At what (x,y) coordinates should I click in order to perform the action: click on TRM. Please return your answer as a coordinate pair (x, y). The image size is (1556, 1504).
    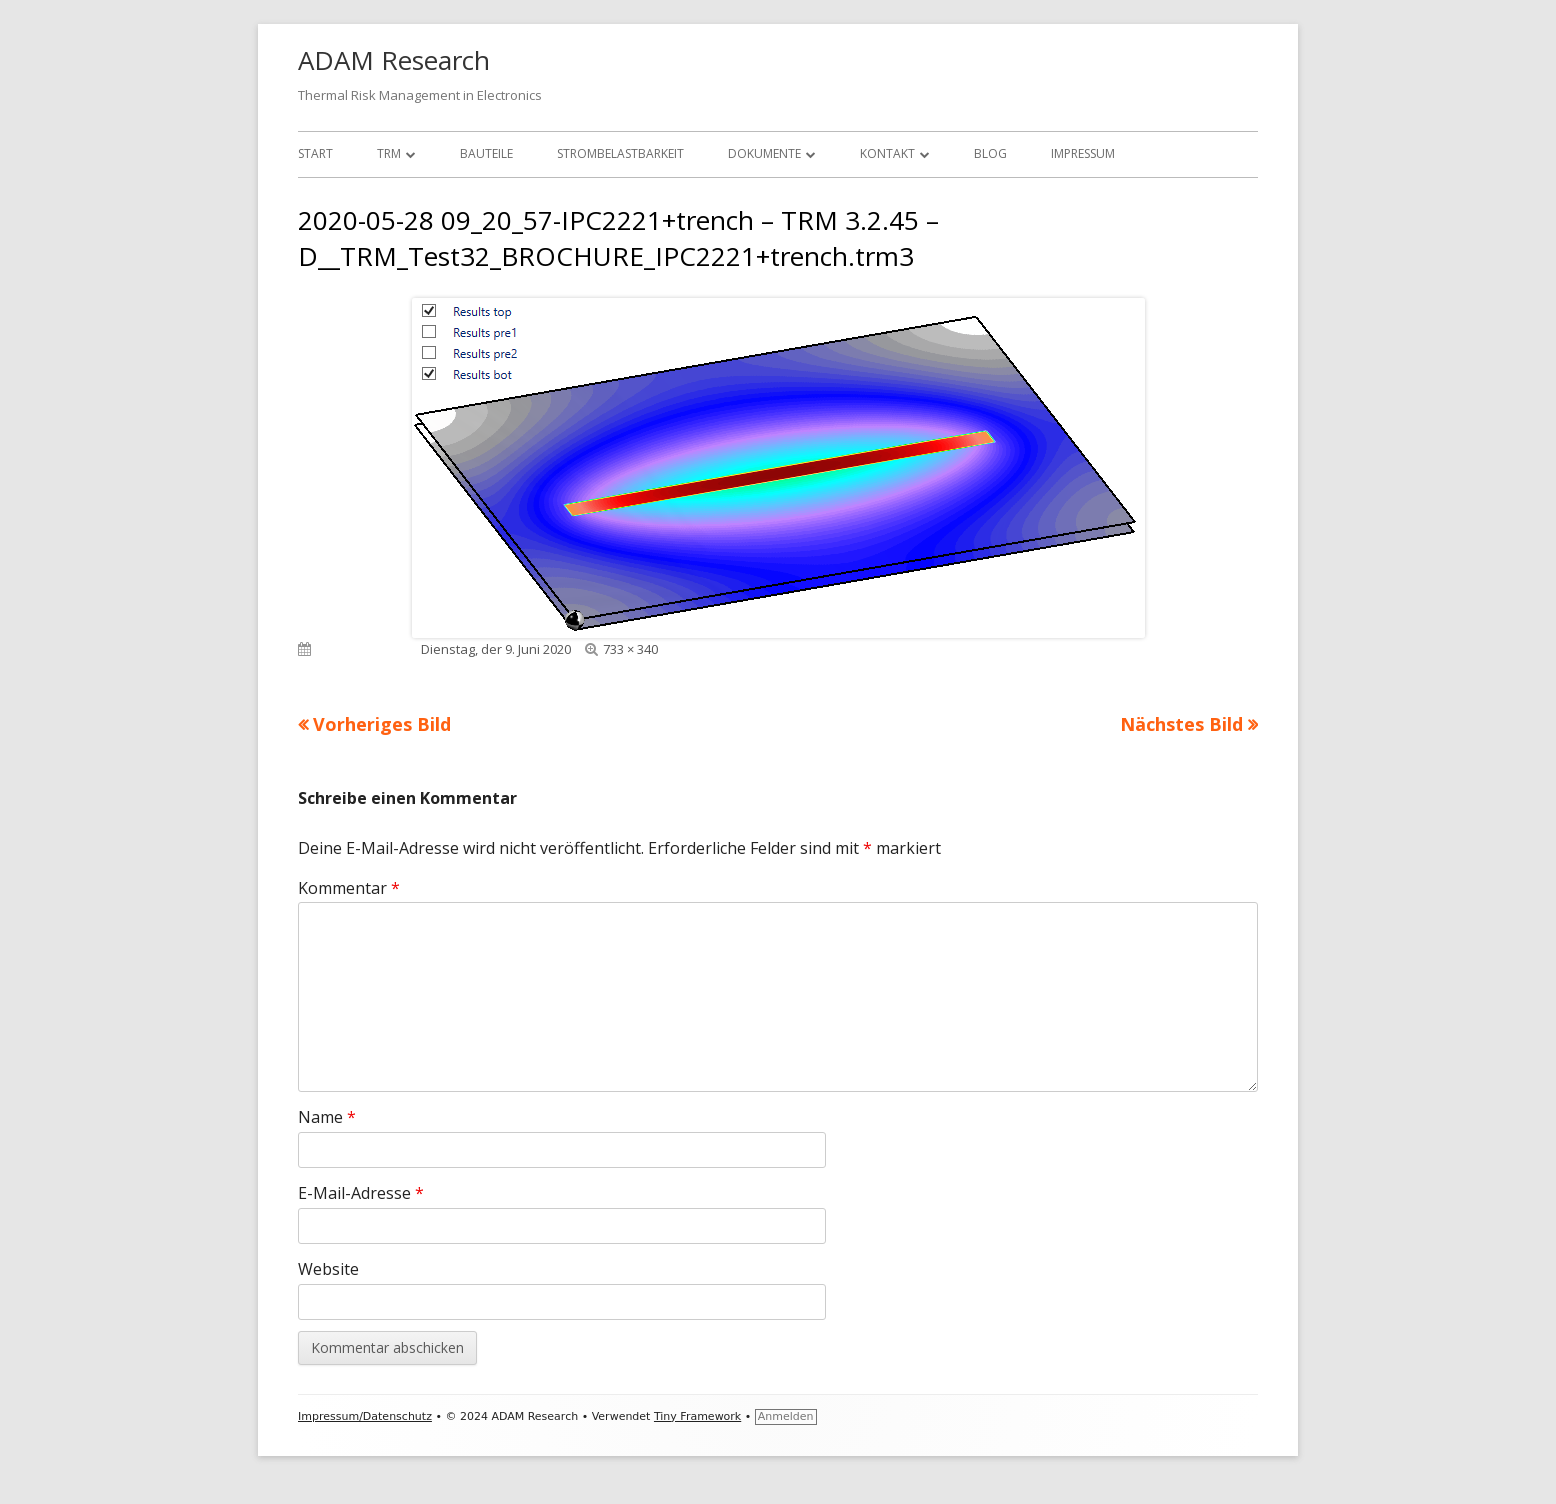
    Looking at the image, I should click on (389, 153).